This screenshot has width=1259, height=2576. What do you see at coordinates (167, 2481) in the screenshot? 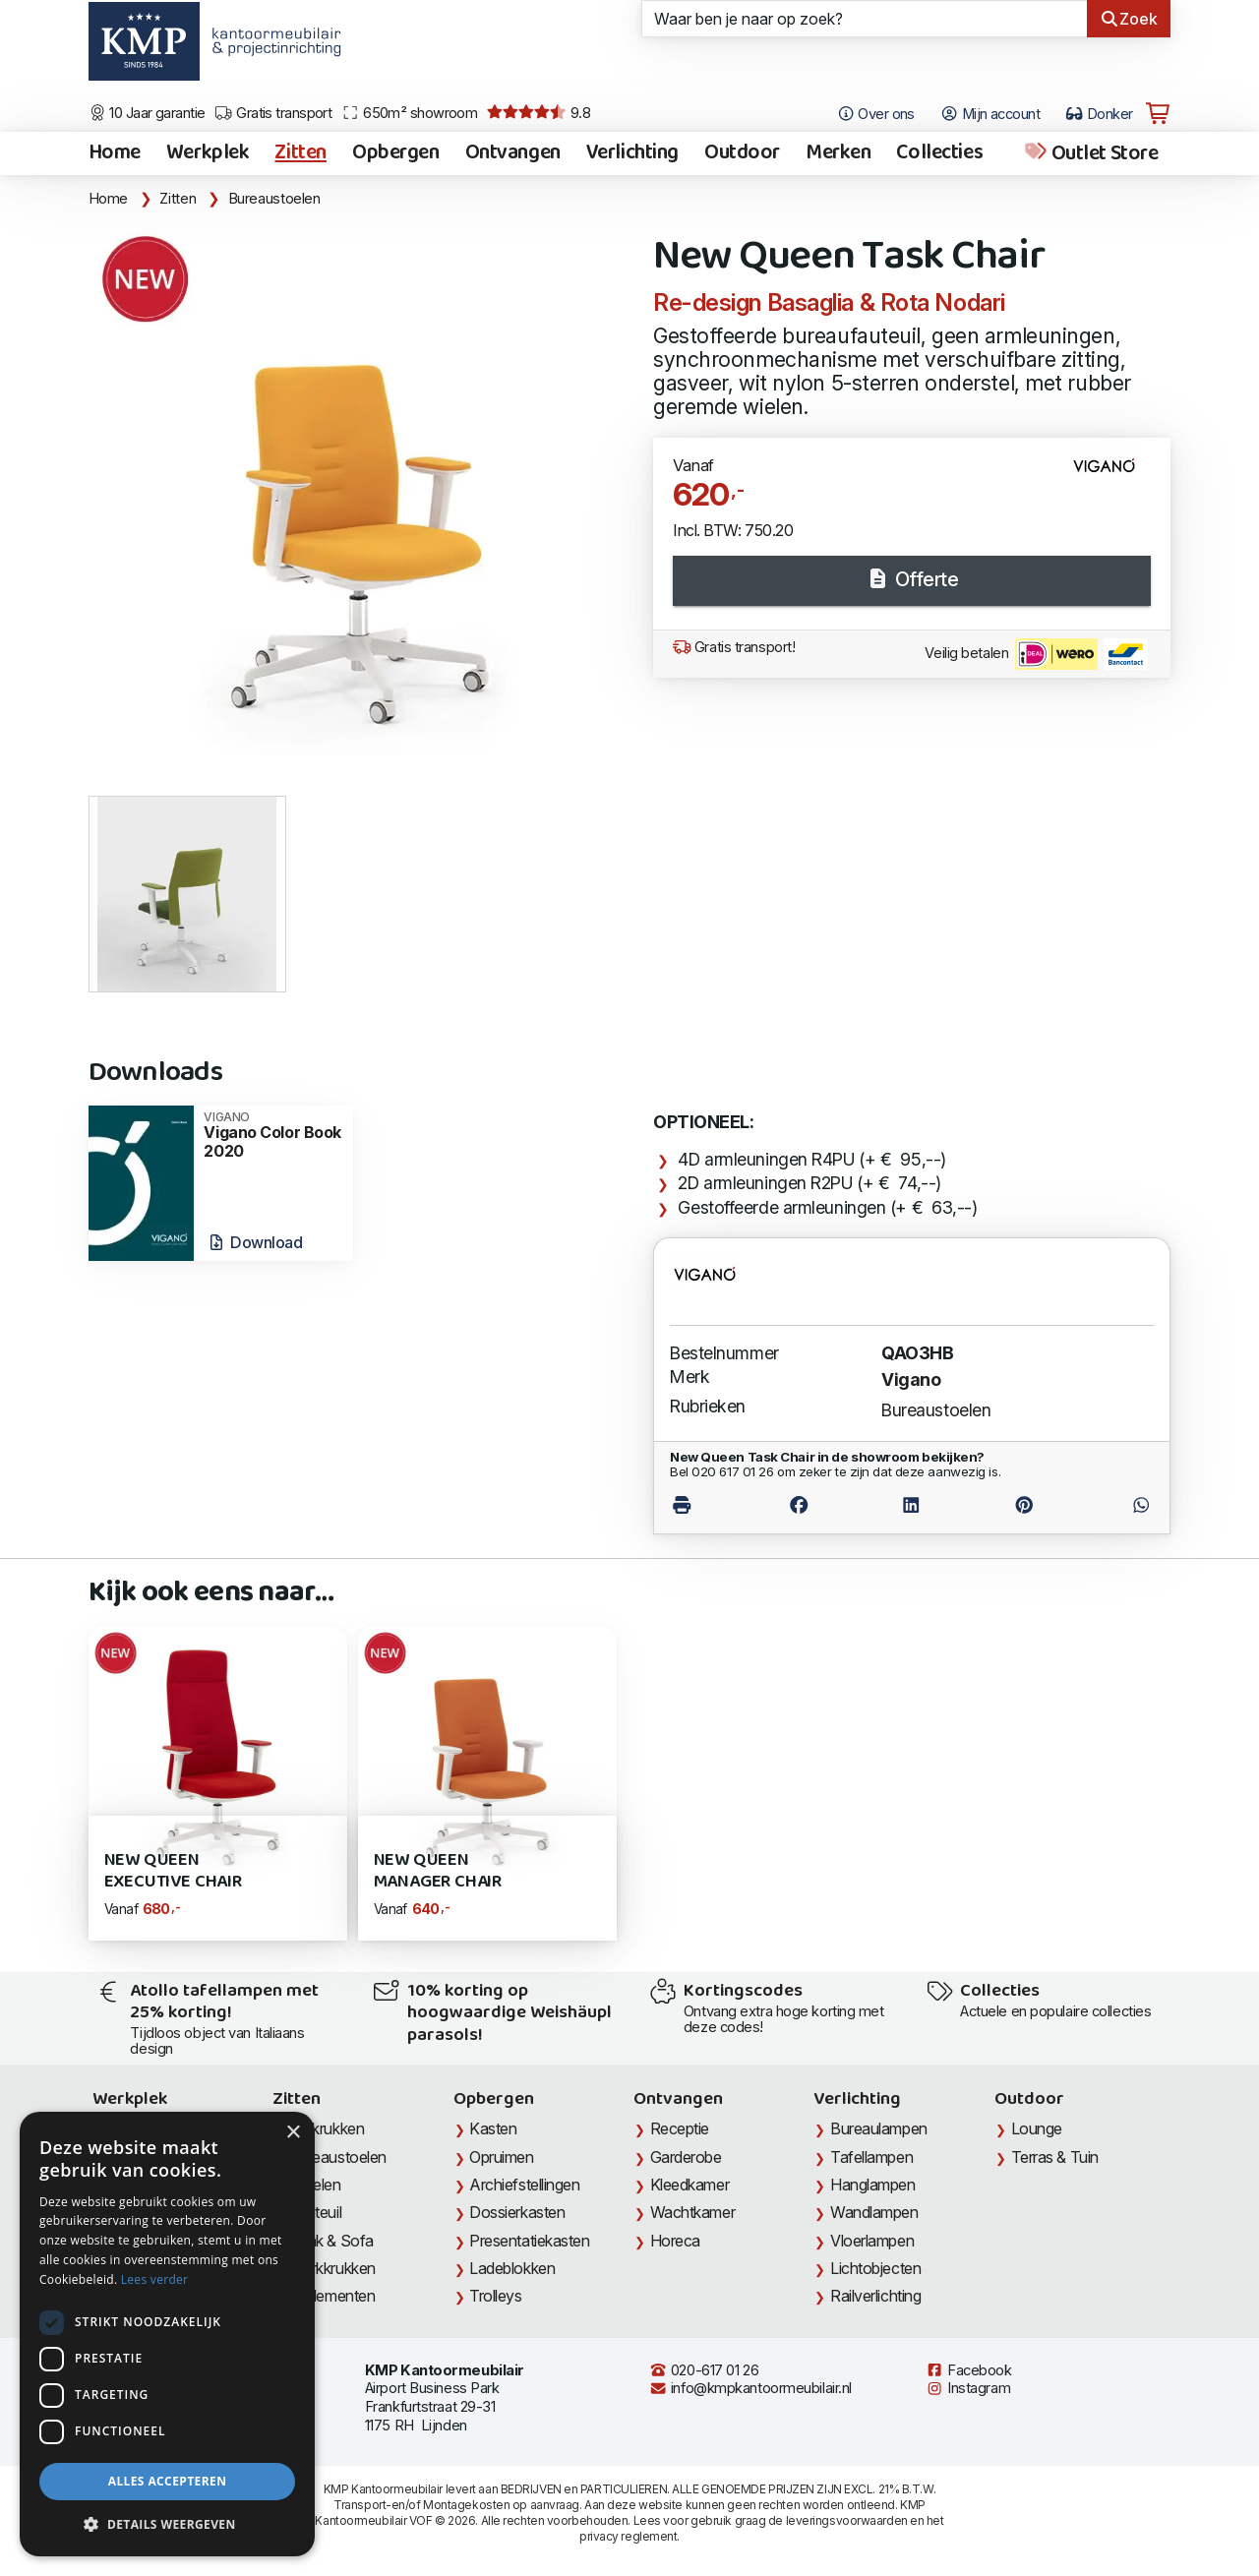
I see `Alles accepteren [button]` at bounding box center [167, 2481].